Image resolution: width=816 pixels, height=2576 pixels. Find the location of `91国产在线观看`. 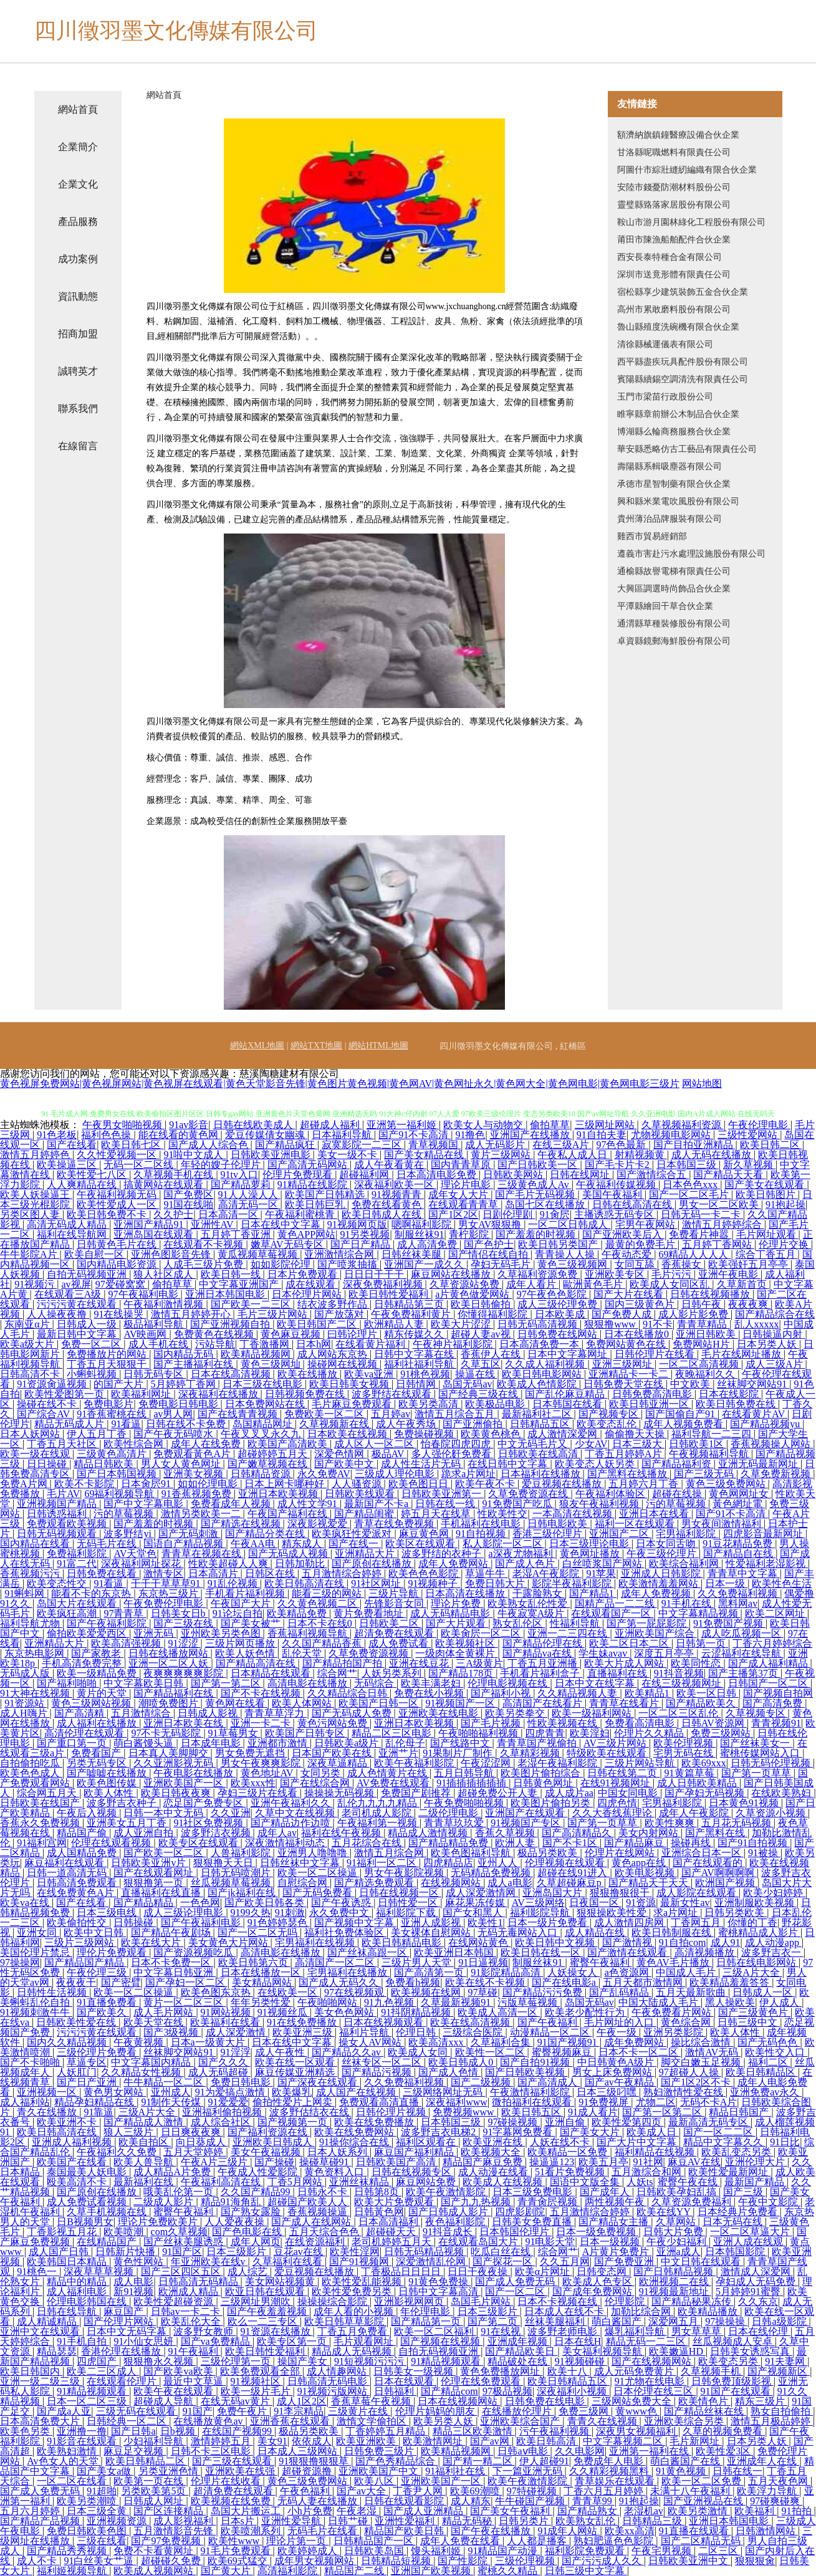

91国产在线观看 is located at coordinates (737, 2391).